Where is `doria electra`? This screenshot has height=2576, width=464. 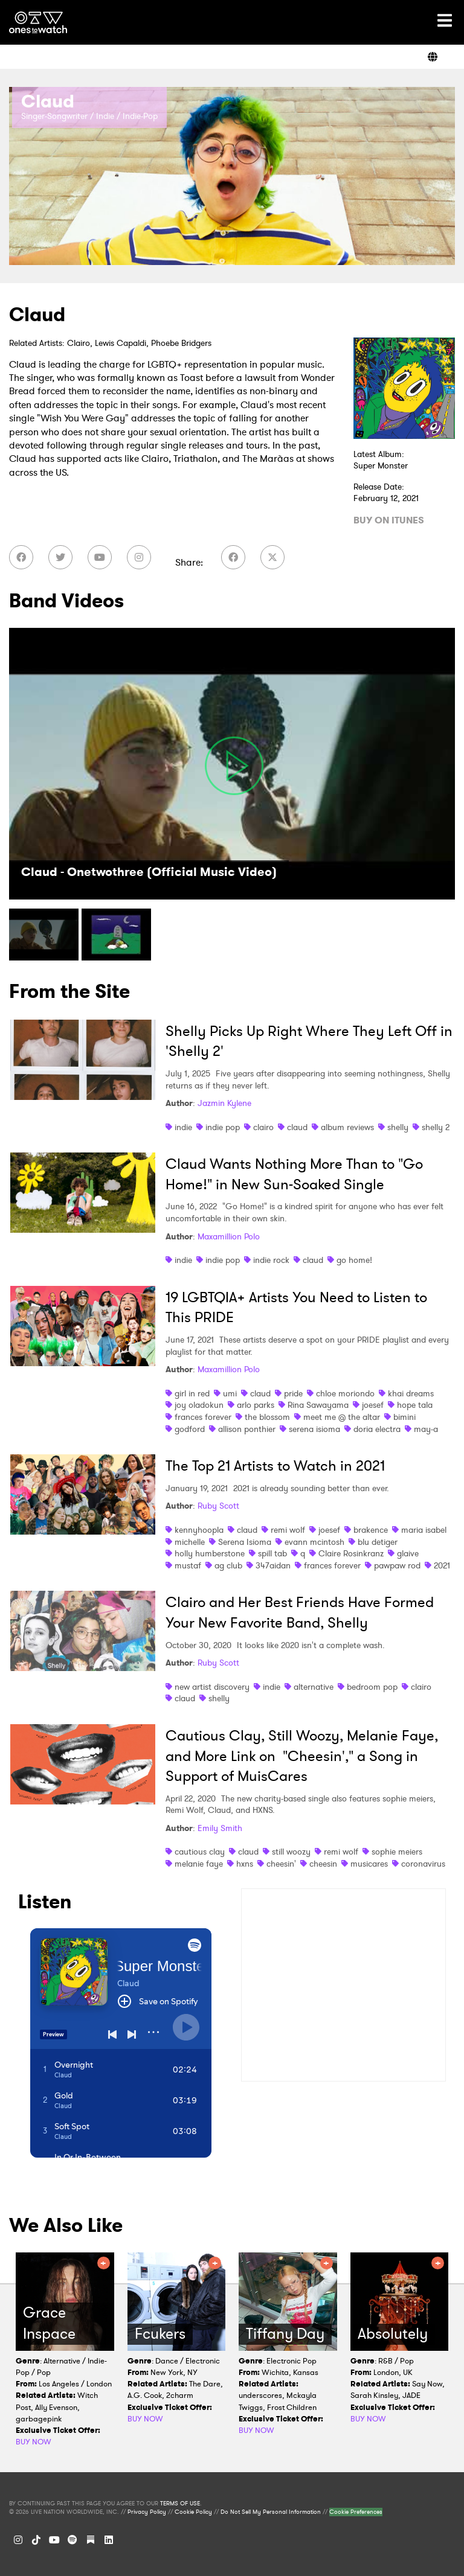 doria electra is located at coordinates (377, 1429).